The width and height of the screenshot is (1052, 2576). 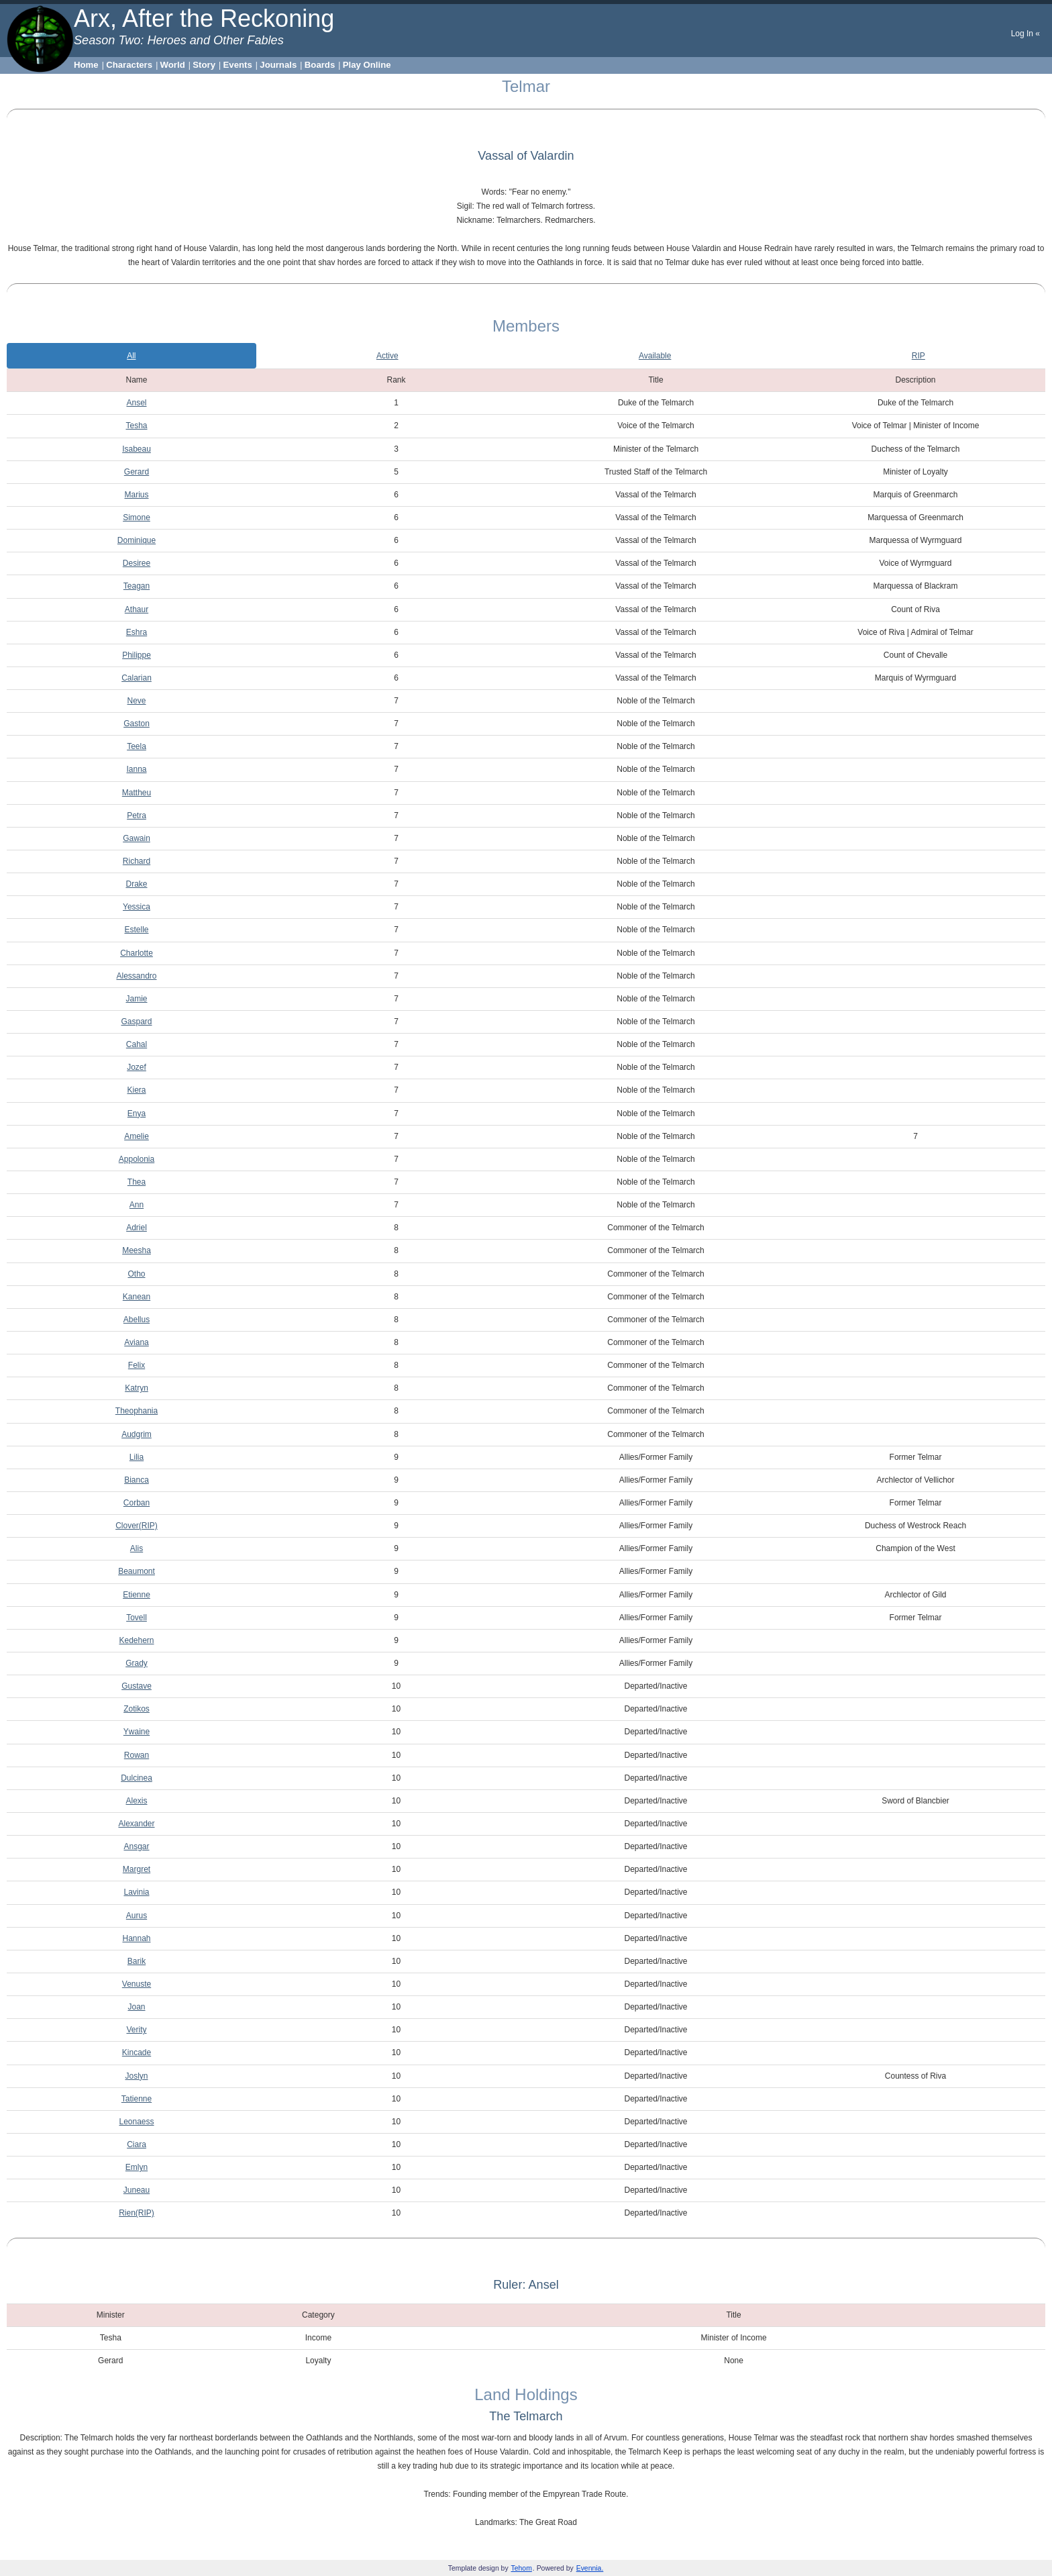 I want to click on Ann, so click(x=136, y=1204).